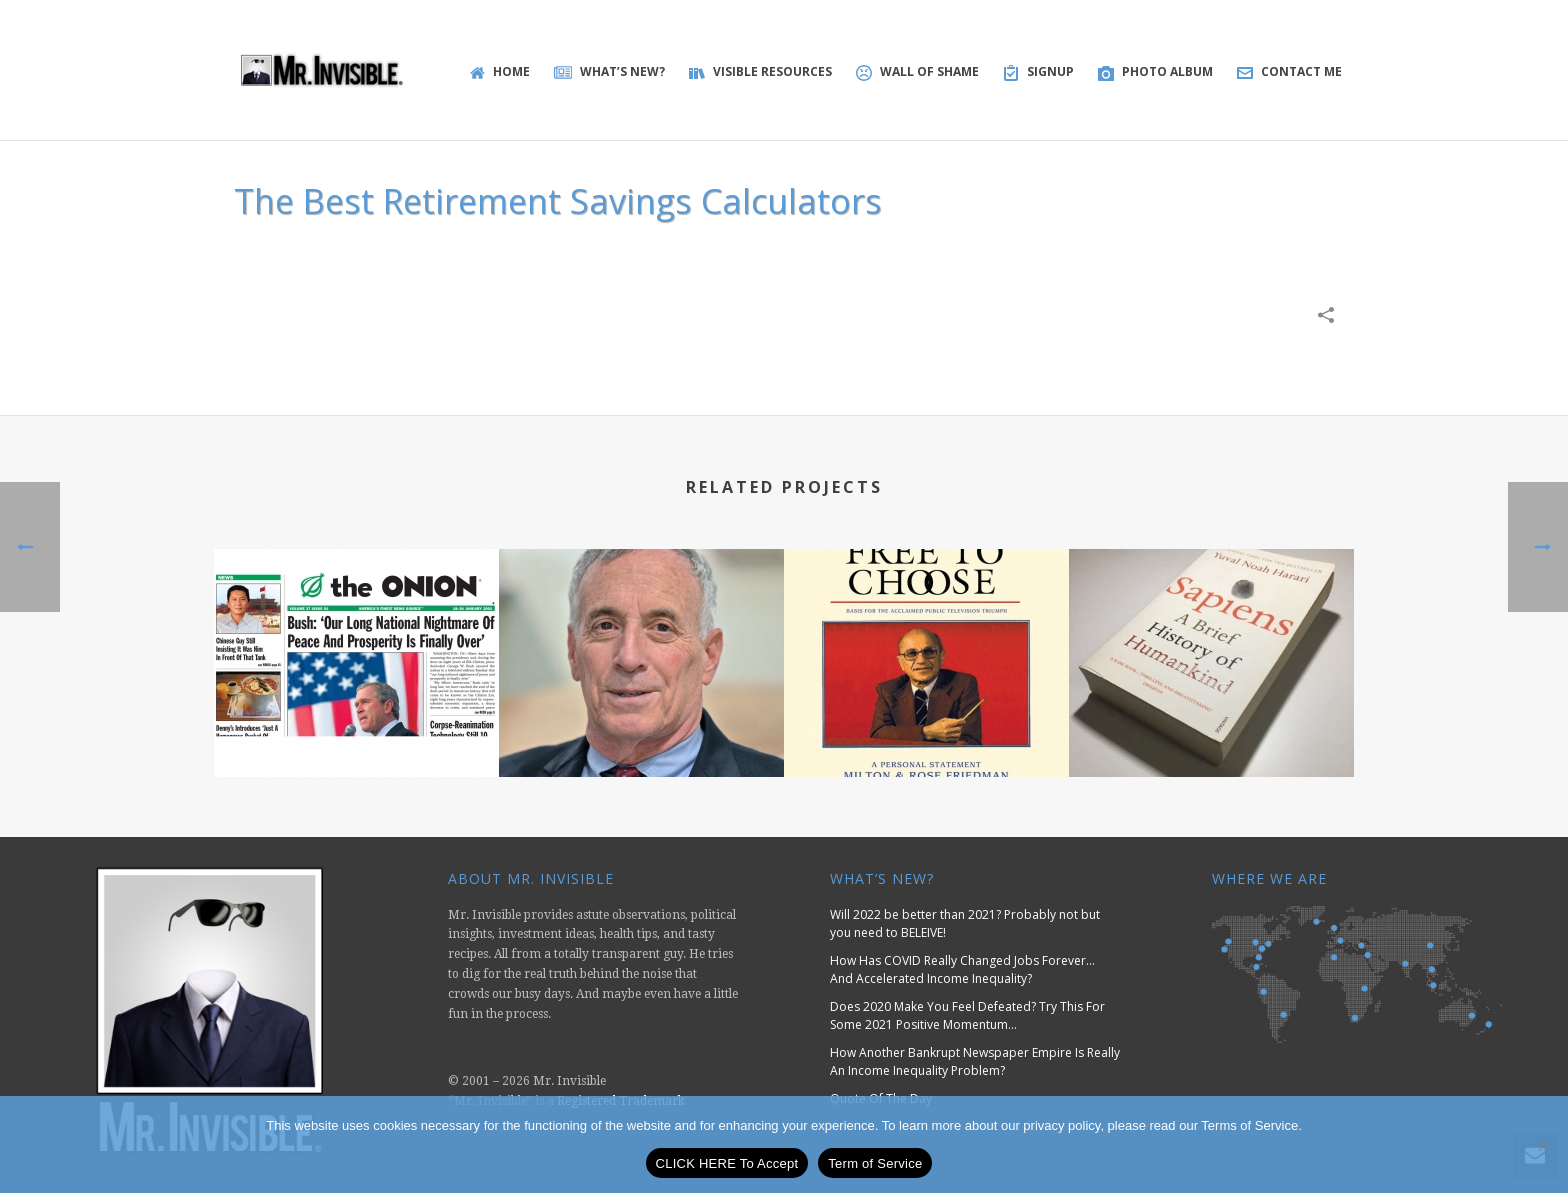 This screenshot has width=1568, height=1193. I want to click on Will 2022 be better than 2021? Probably not but you need to BELEIVE!, so click(965, 923).